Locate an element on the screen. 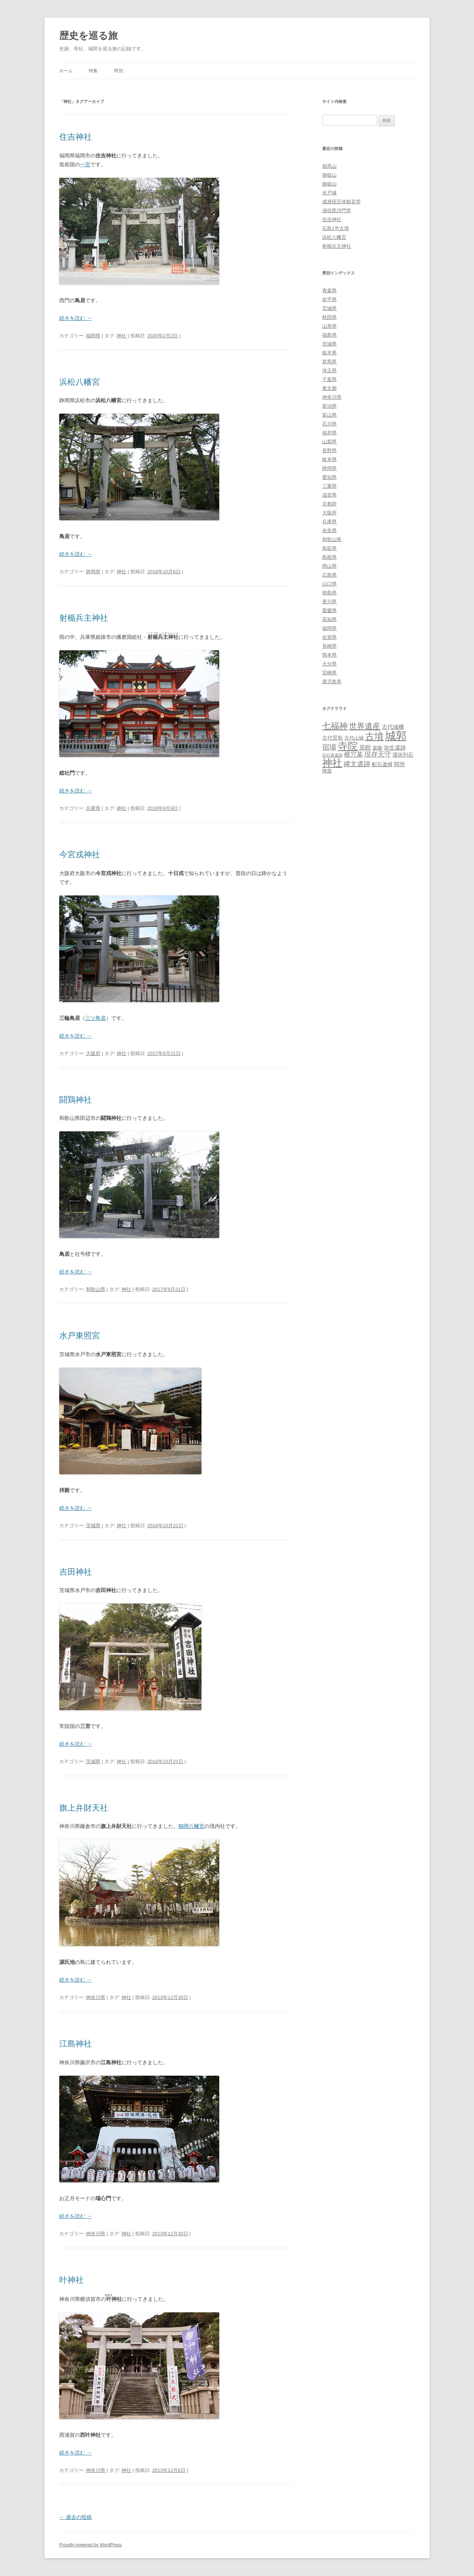  歴史を巡る旅 is located at coordinates (88, 35).